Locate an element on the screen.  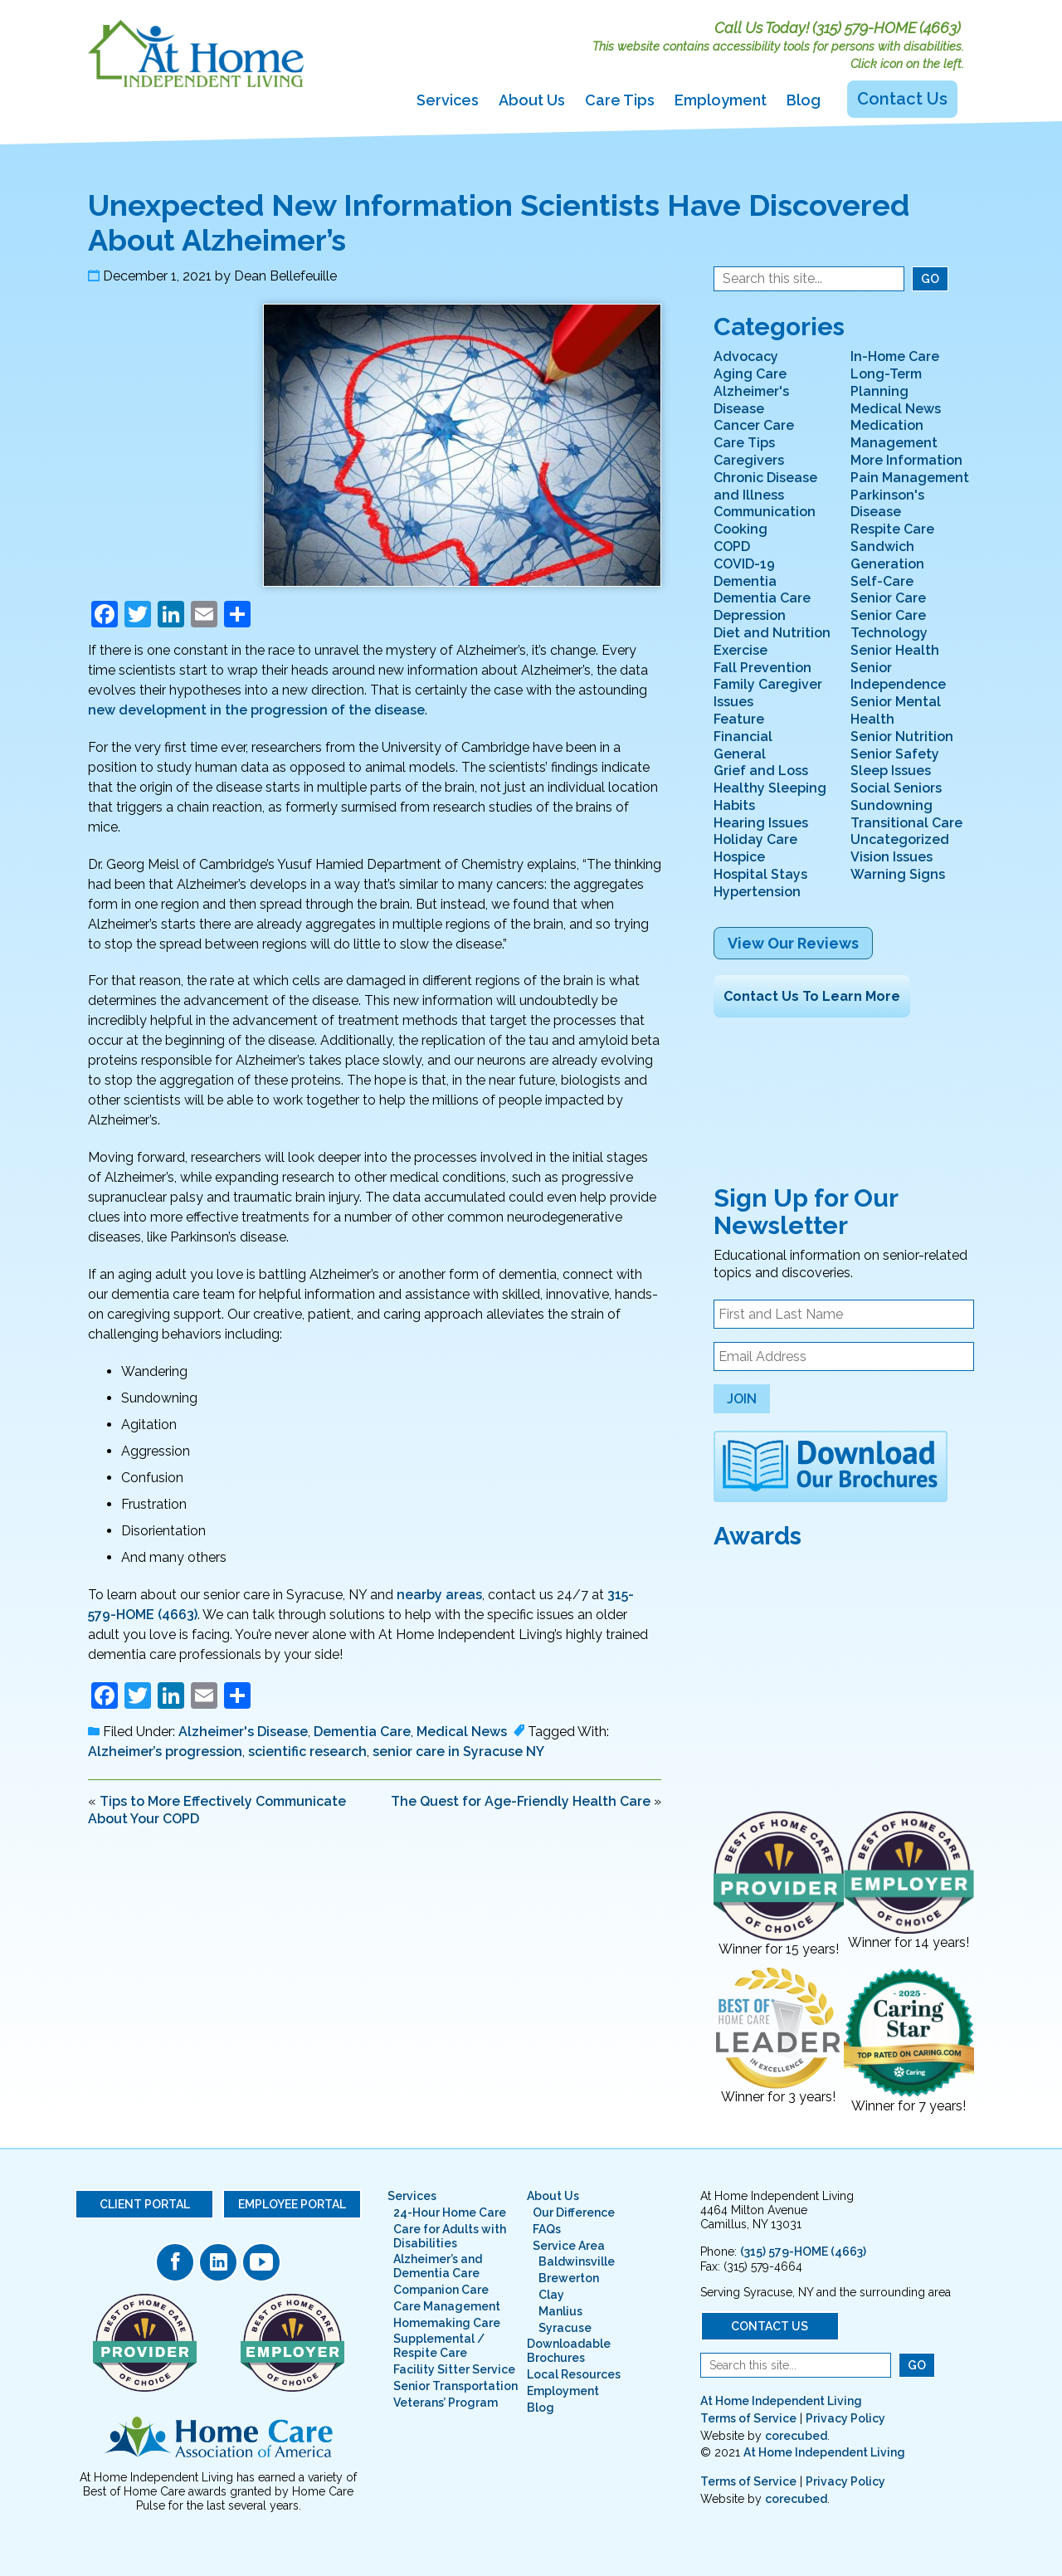
Employment is located at coordinates (721, 100).